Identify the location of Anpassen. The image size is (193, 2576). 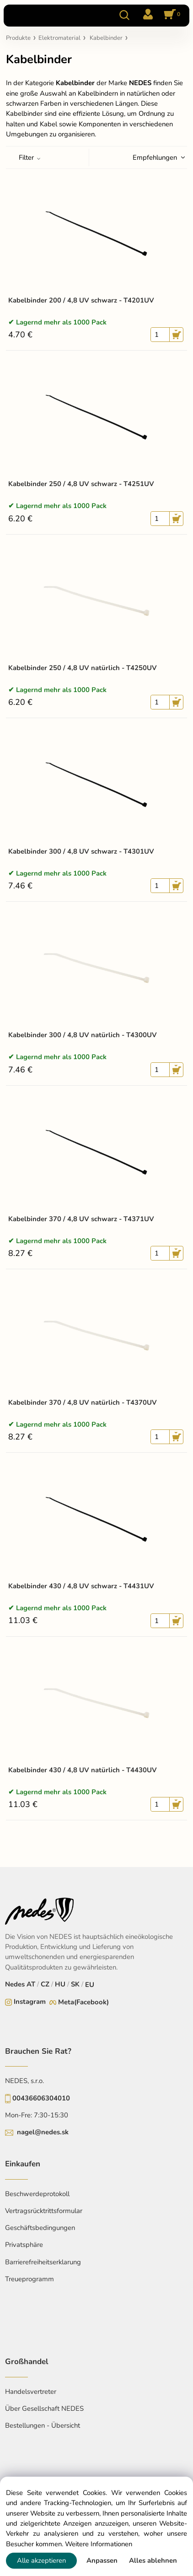
(102, 2560).